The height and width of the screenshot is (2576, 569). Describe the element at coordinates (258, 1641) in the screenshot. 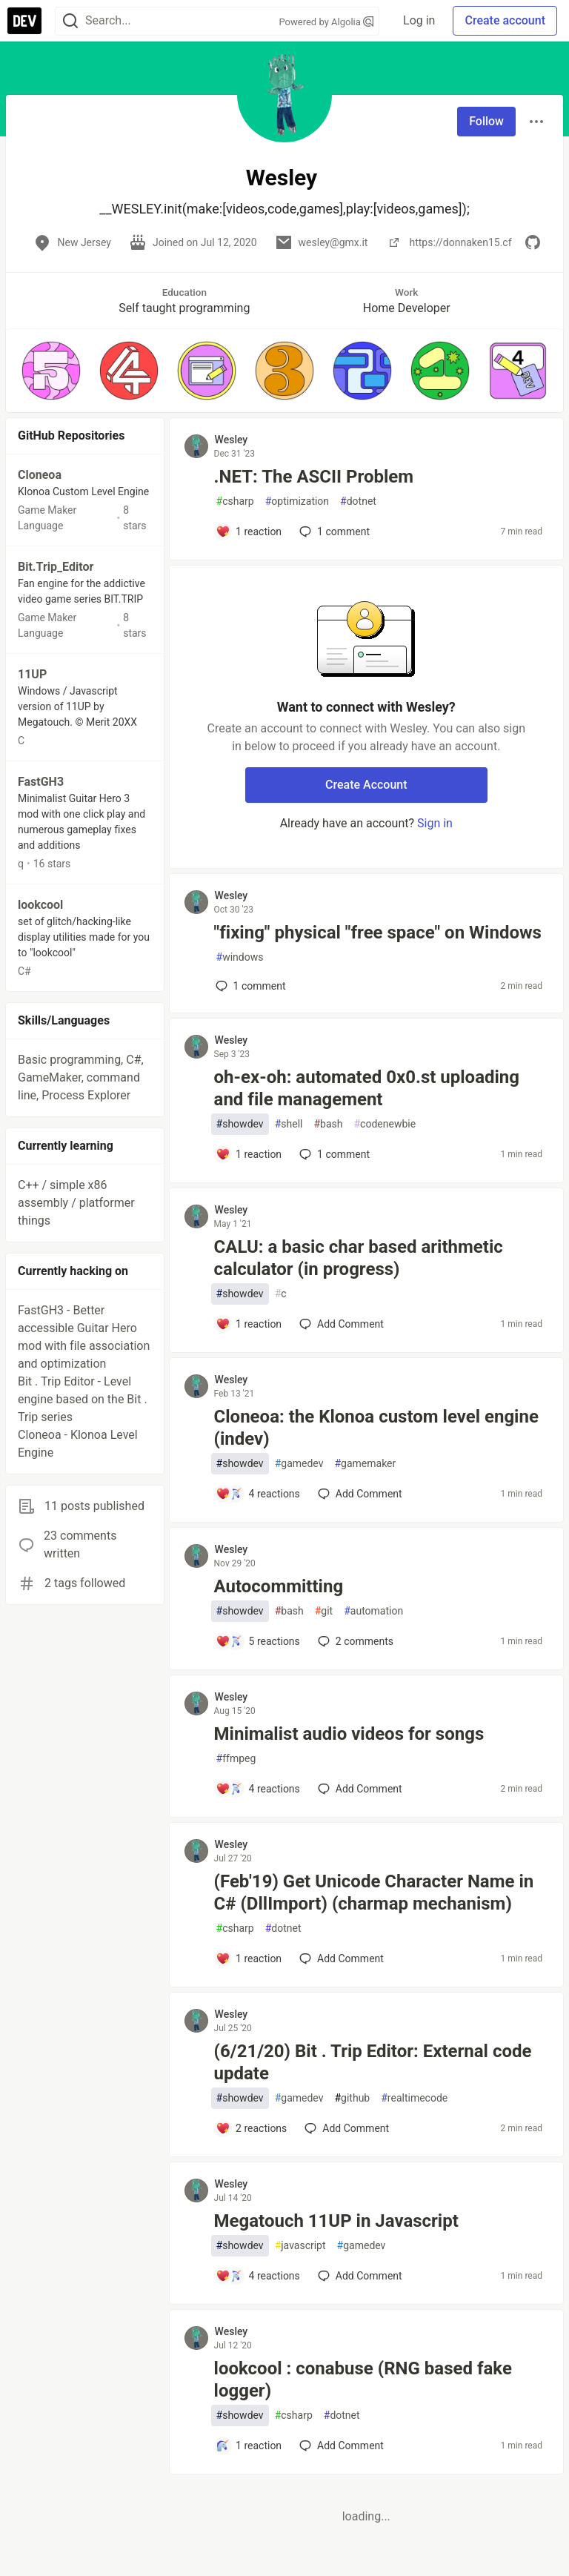

I see `[Add a comment to post - Autocommitting]` at that location.